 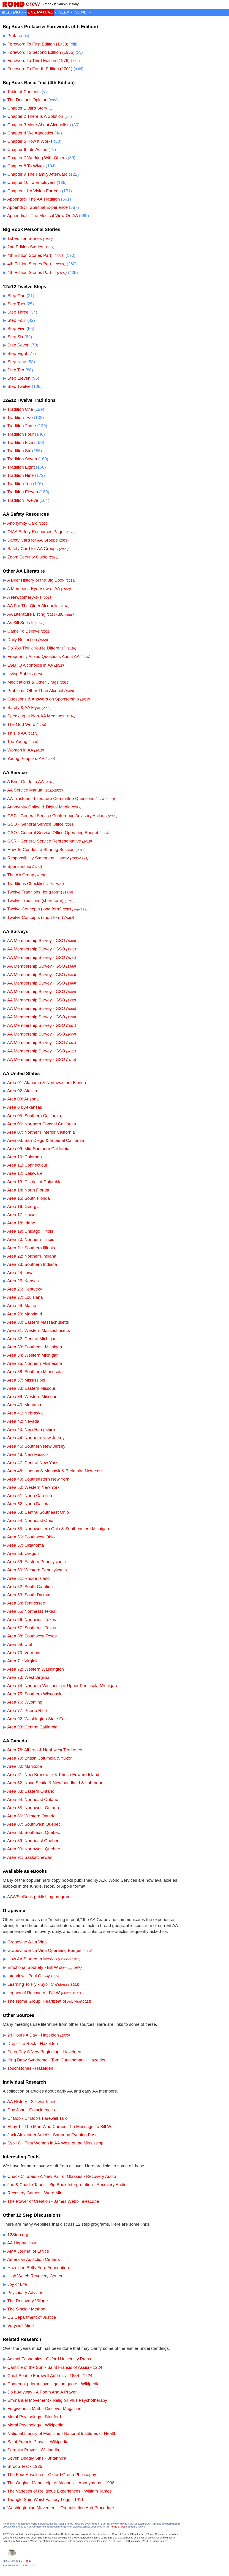 What do you see at coordinates (49, 2375) in the screenshot?
I see `Chief Seattle Farewell Address - 1854 - 1224` at bounding box center [49, 2375].